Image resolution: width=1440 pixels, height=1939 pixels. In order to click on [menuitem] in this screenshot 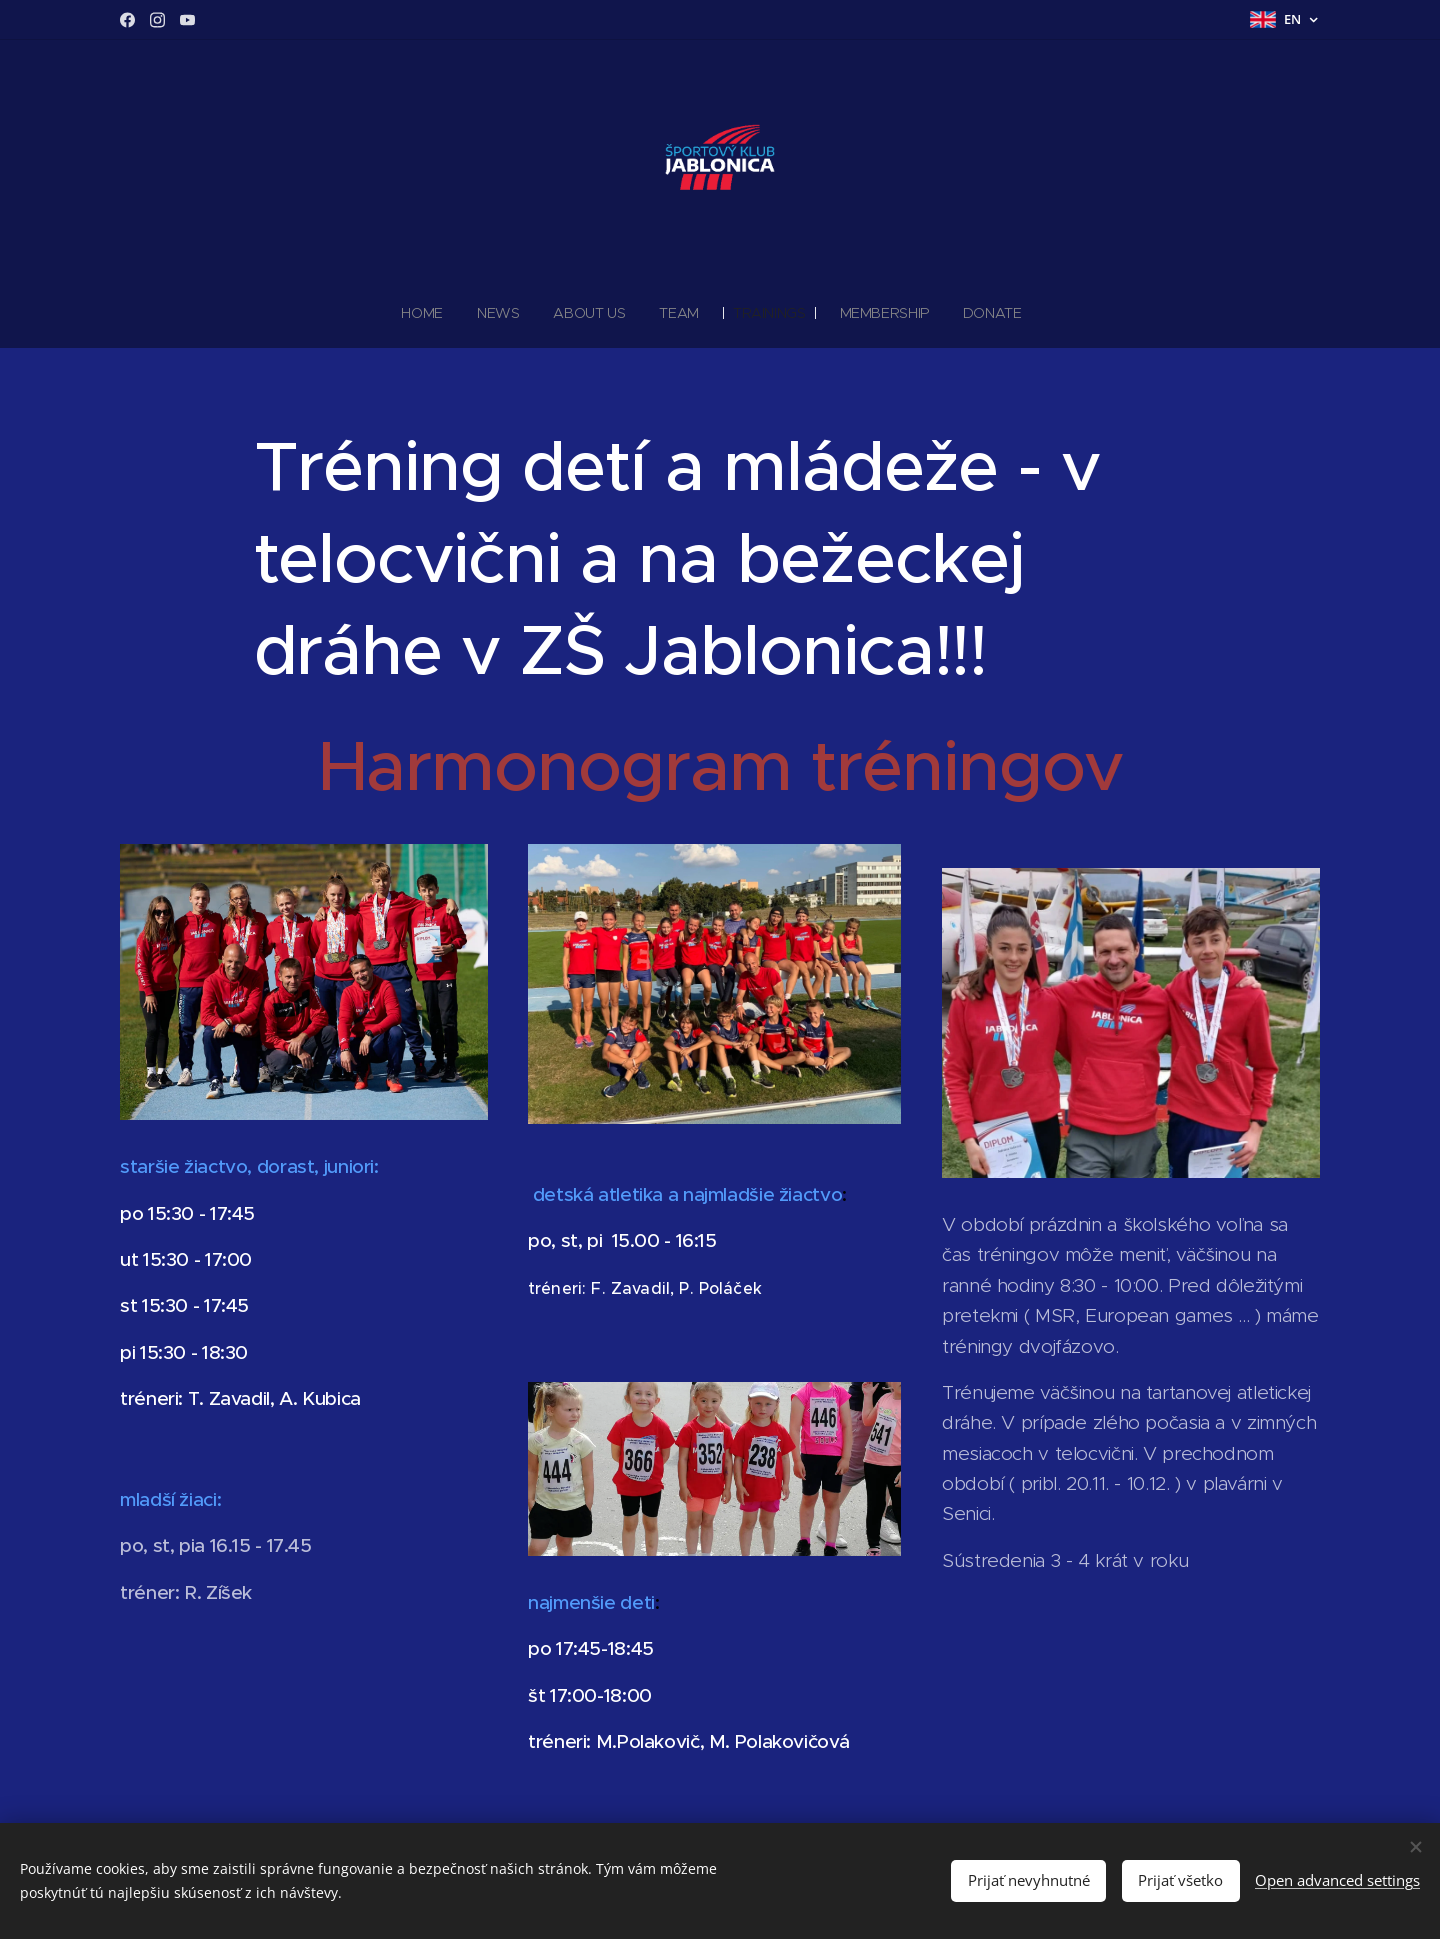, I will do `click(429, 313)`.